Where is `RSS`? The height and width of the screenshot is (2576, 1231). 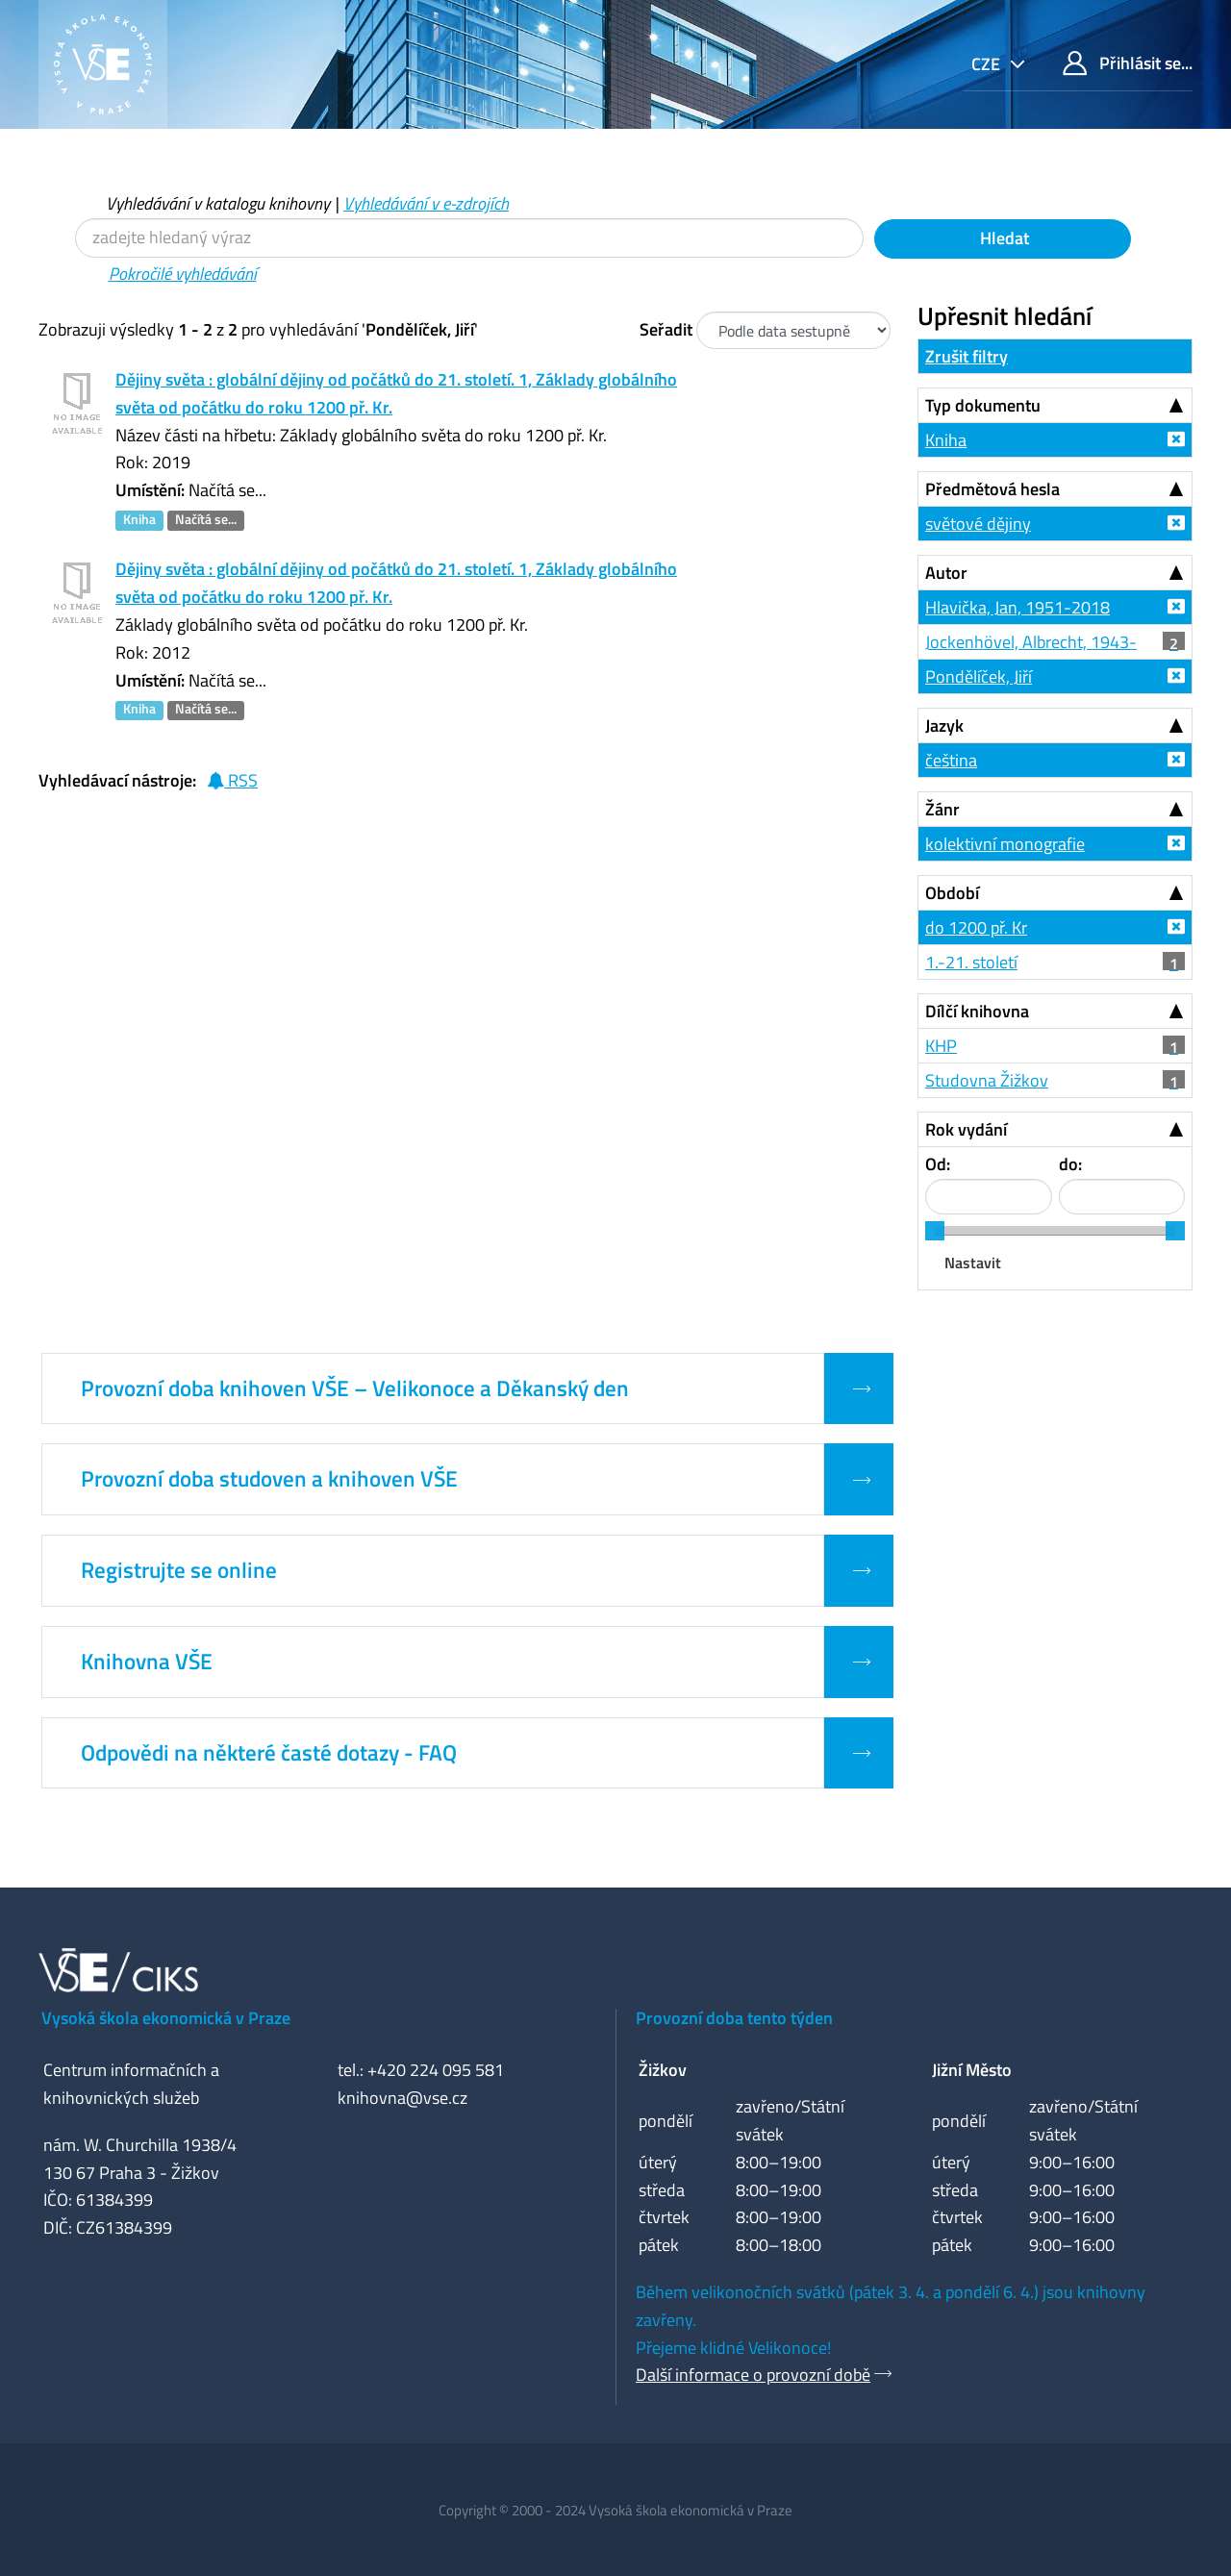
RSS is located at coordinates (232, 780).